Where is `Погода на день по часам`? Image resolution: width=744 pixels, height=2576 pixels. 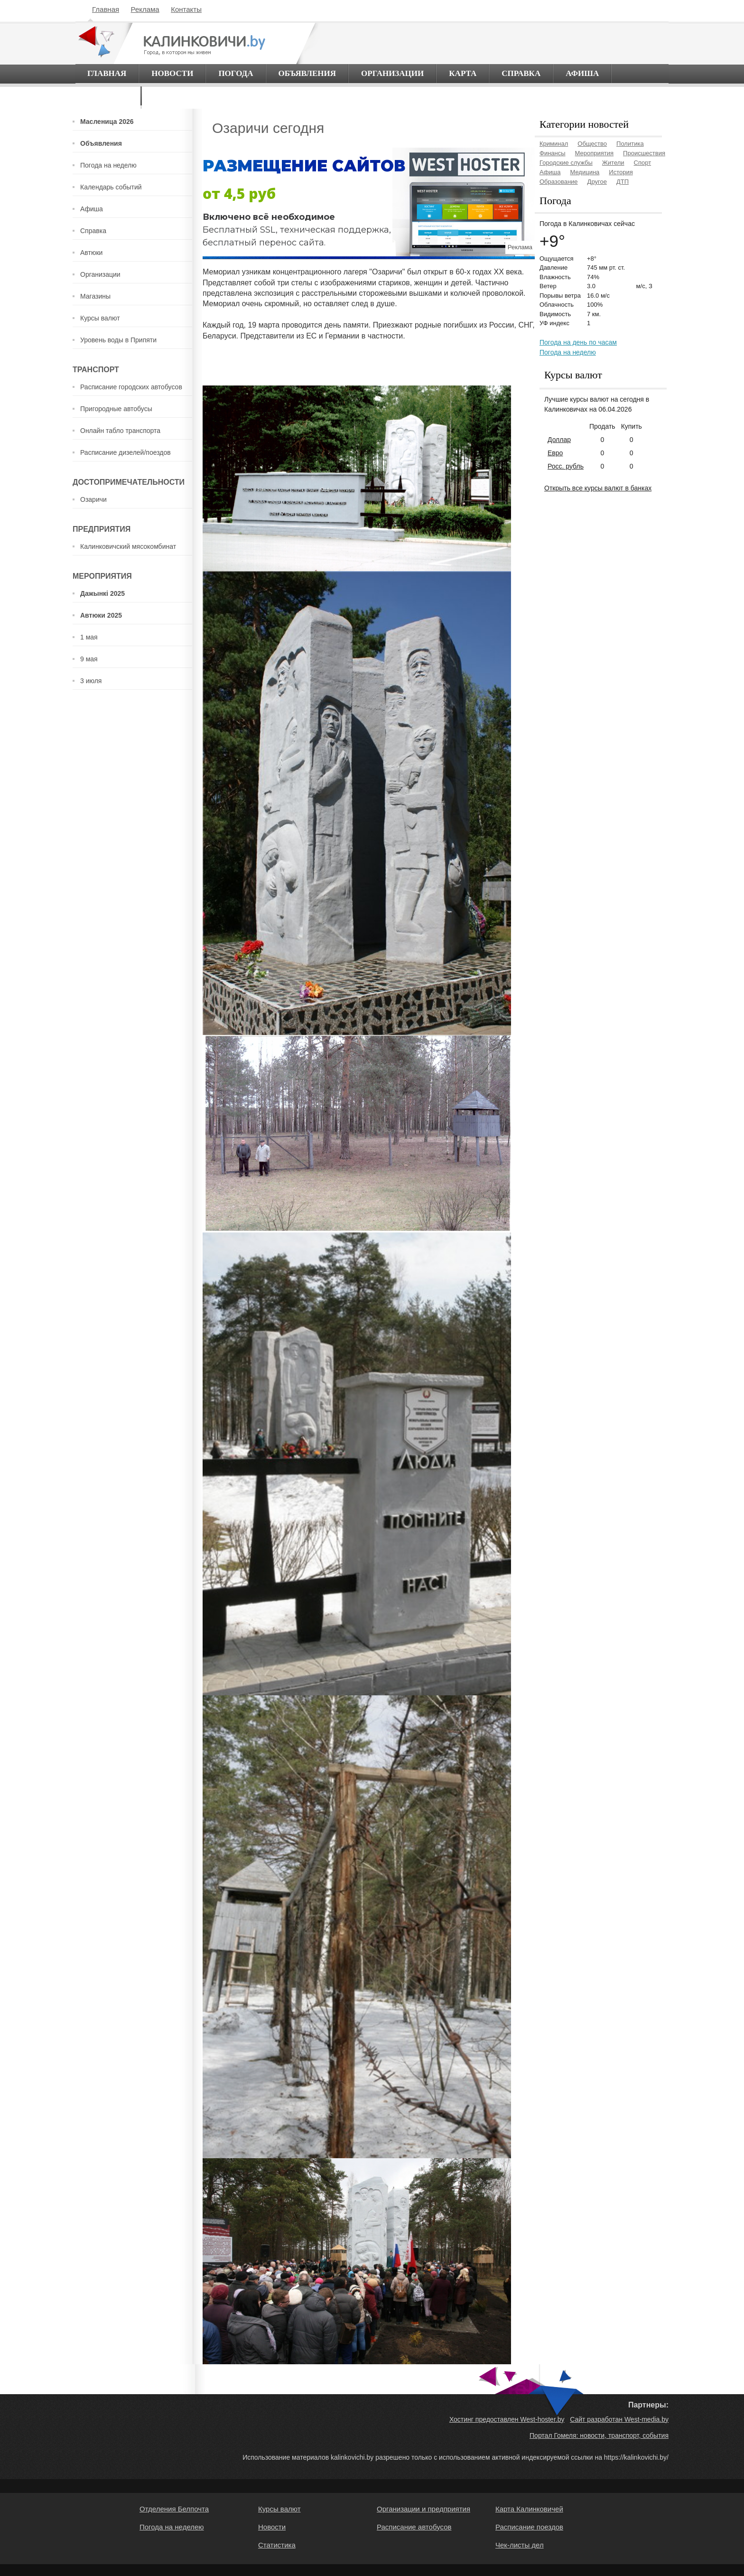 Погода на день по часам is located at coordinates (578, 342).